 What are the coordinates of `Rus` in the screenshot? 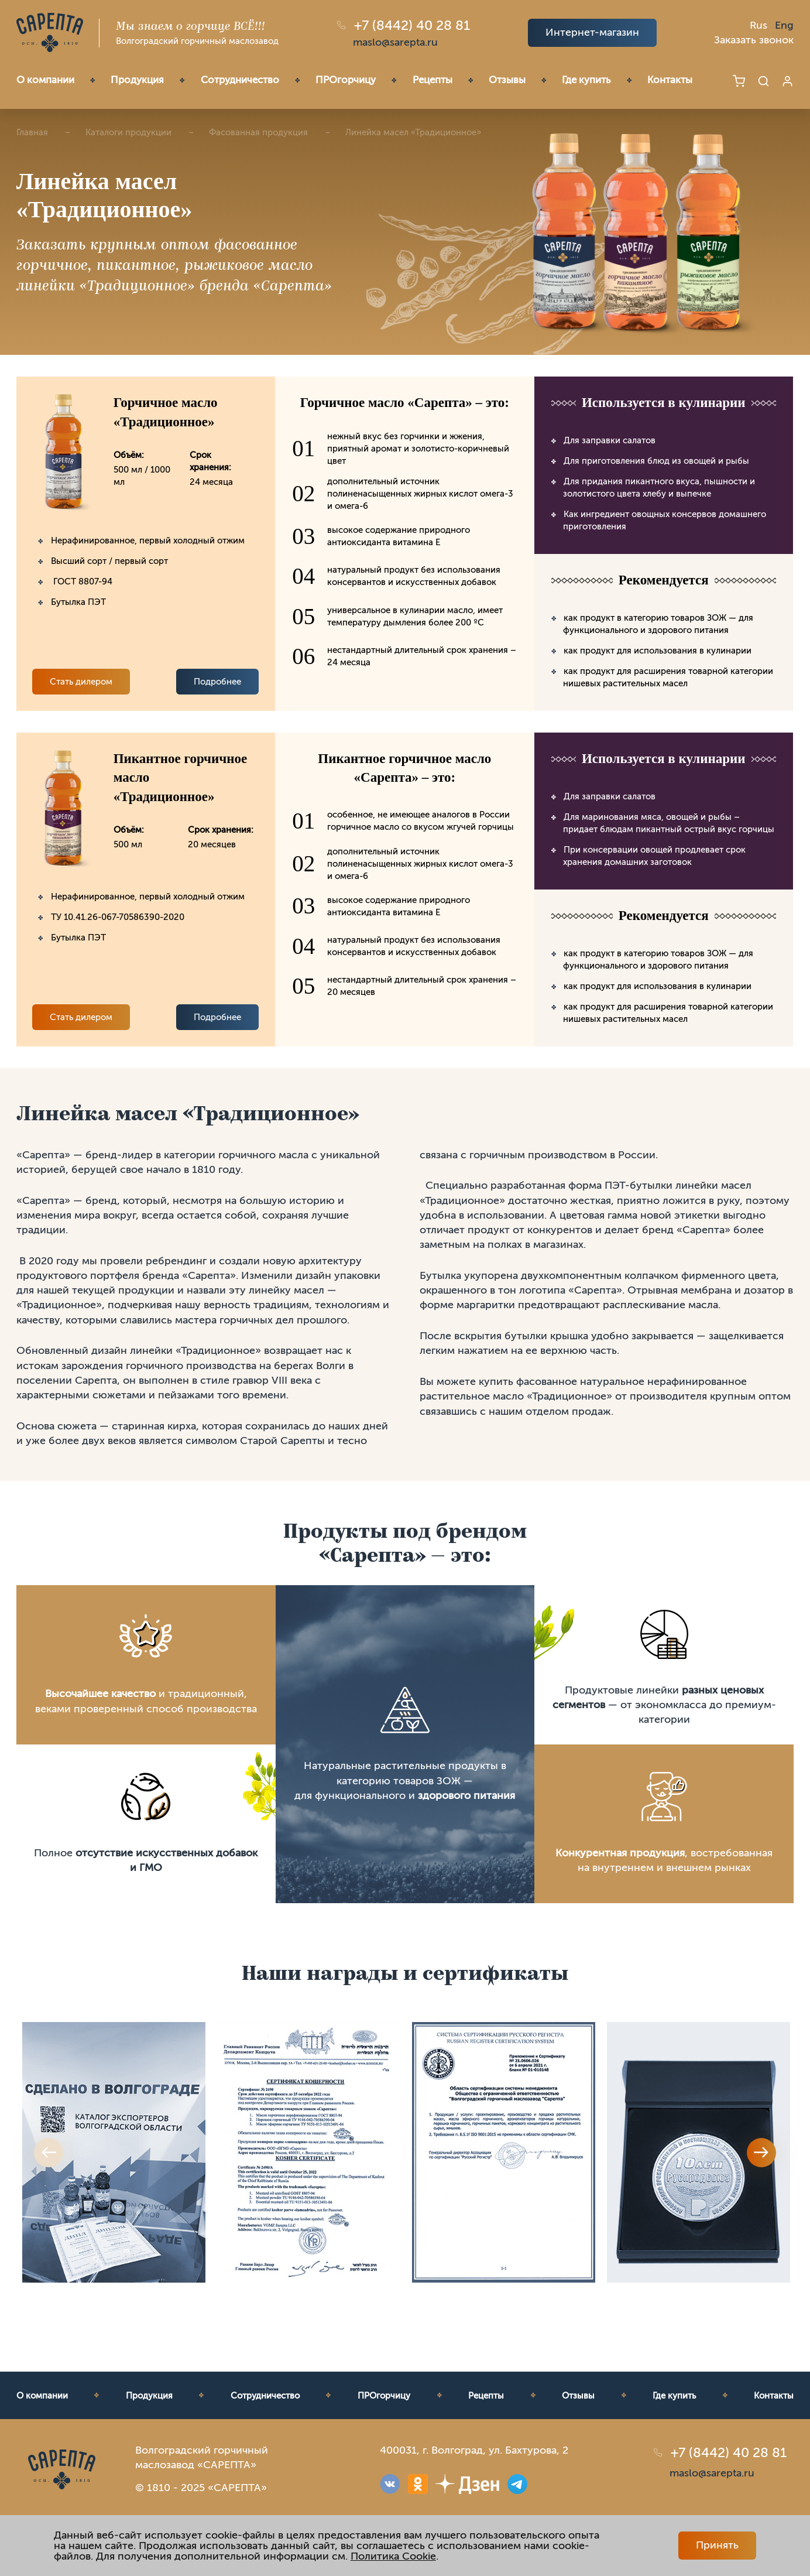 It's located at (758, 25).